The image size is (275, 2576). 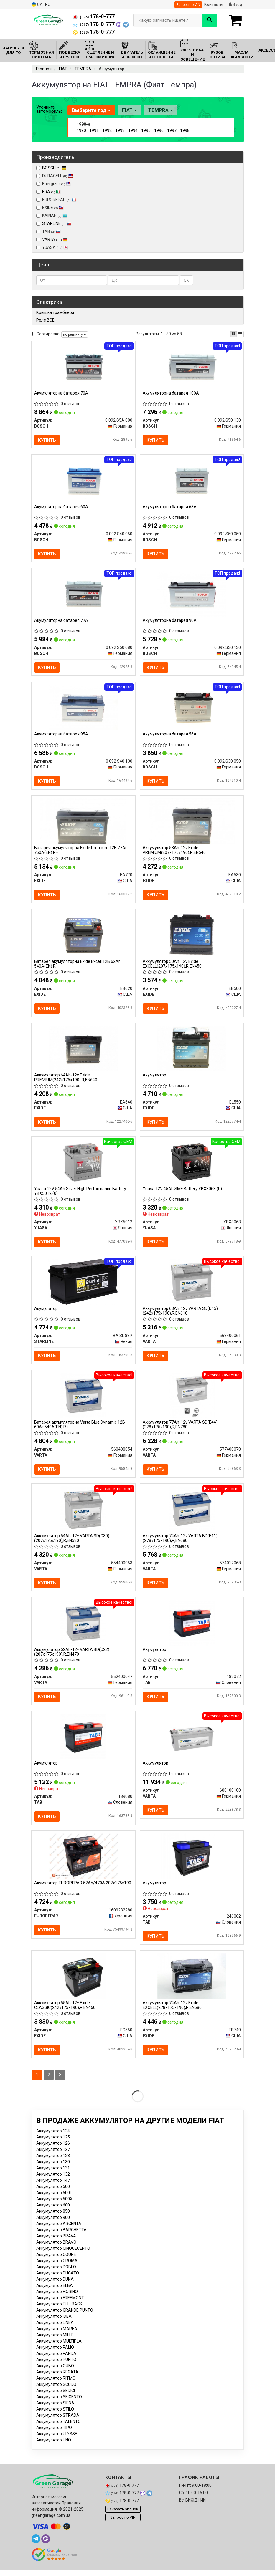 I want to click on KAINAR, so click(x=51, y=215).